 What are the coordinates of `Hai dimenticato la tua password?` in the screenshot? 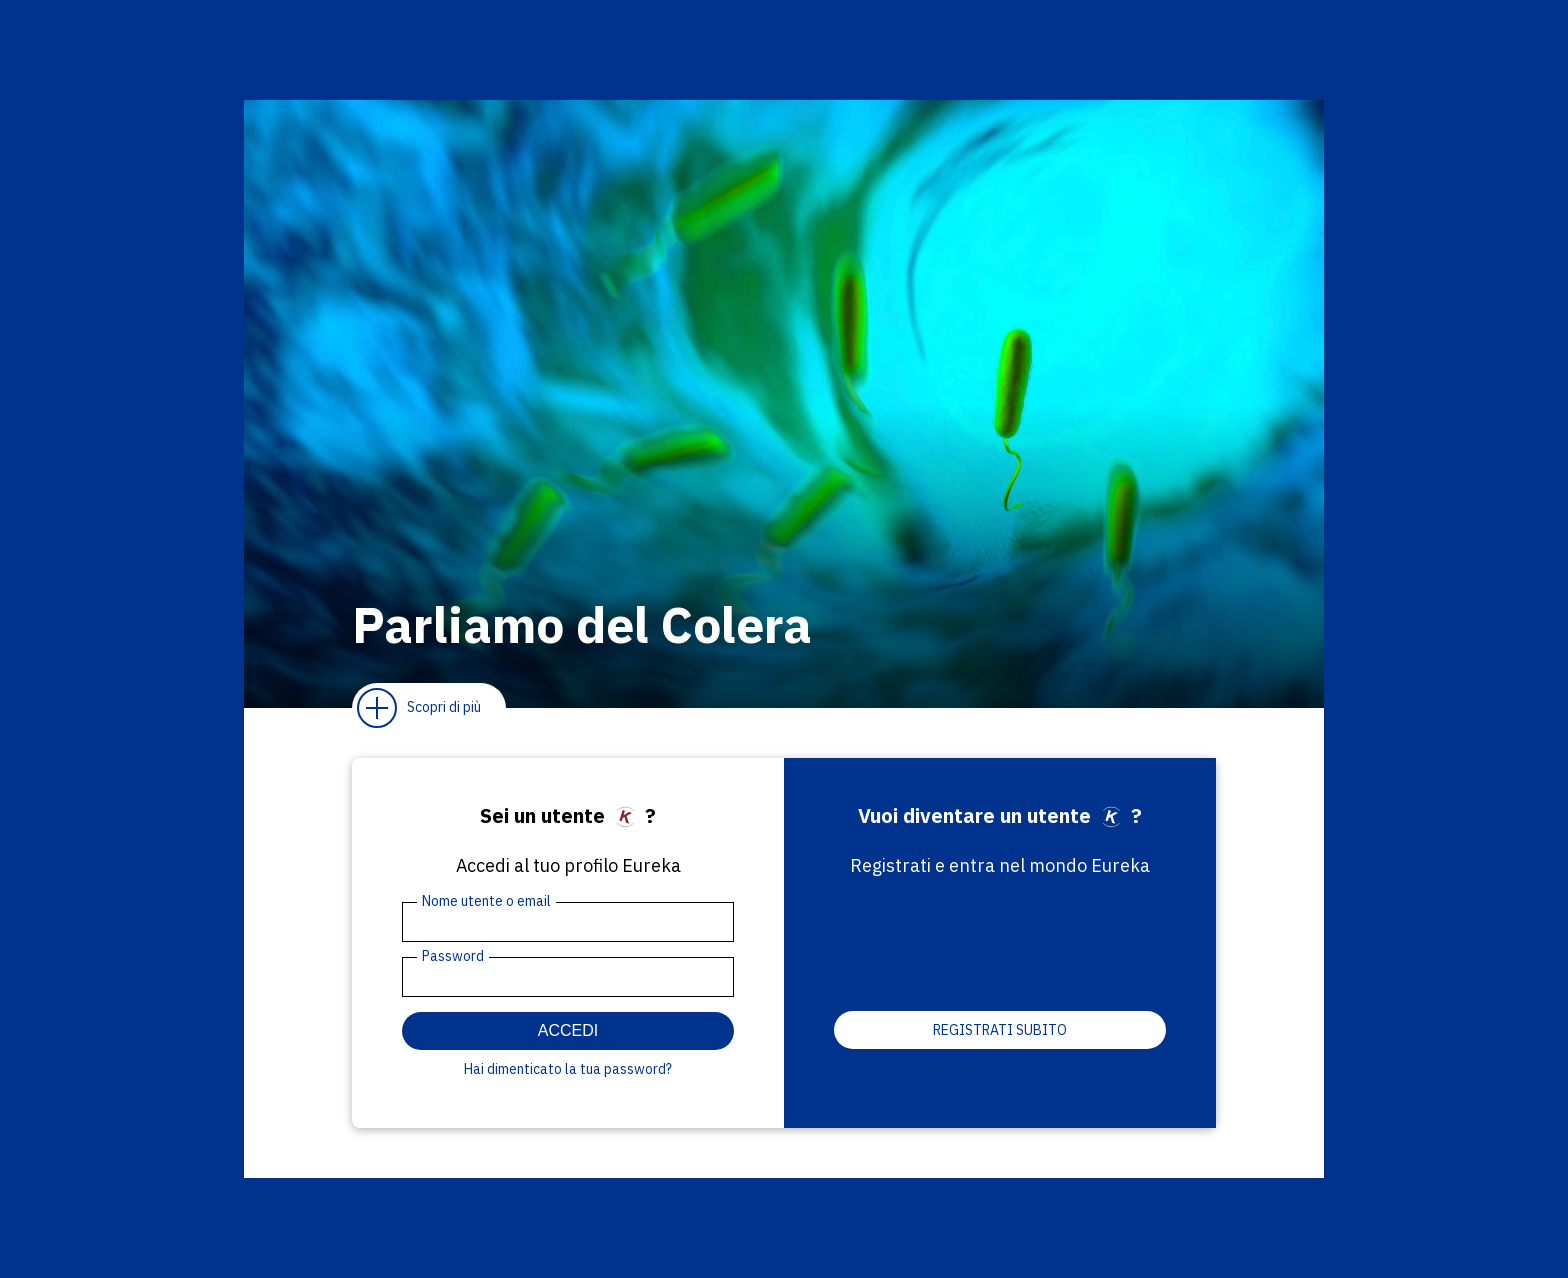 It's located at (568, 1069).